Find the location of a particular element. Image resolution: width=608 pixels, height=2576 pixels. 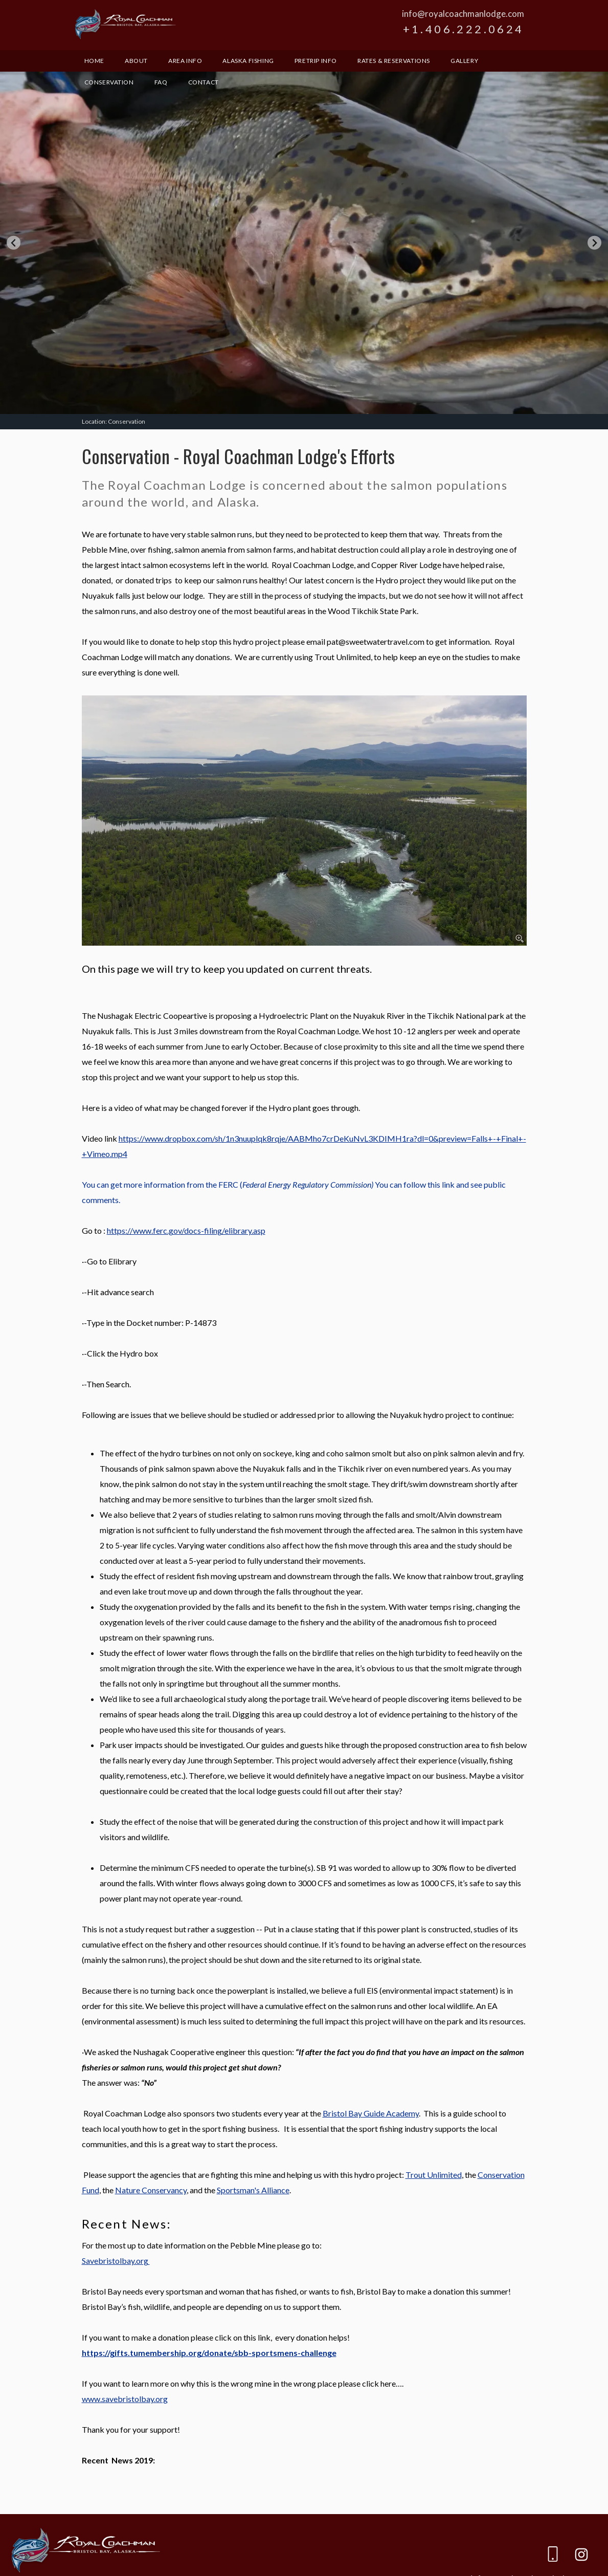

Nature Conservancy is located at coordinates (151, 2190).